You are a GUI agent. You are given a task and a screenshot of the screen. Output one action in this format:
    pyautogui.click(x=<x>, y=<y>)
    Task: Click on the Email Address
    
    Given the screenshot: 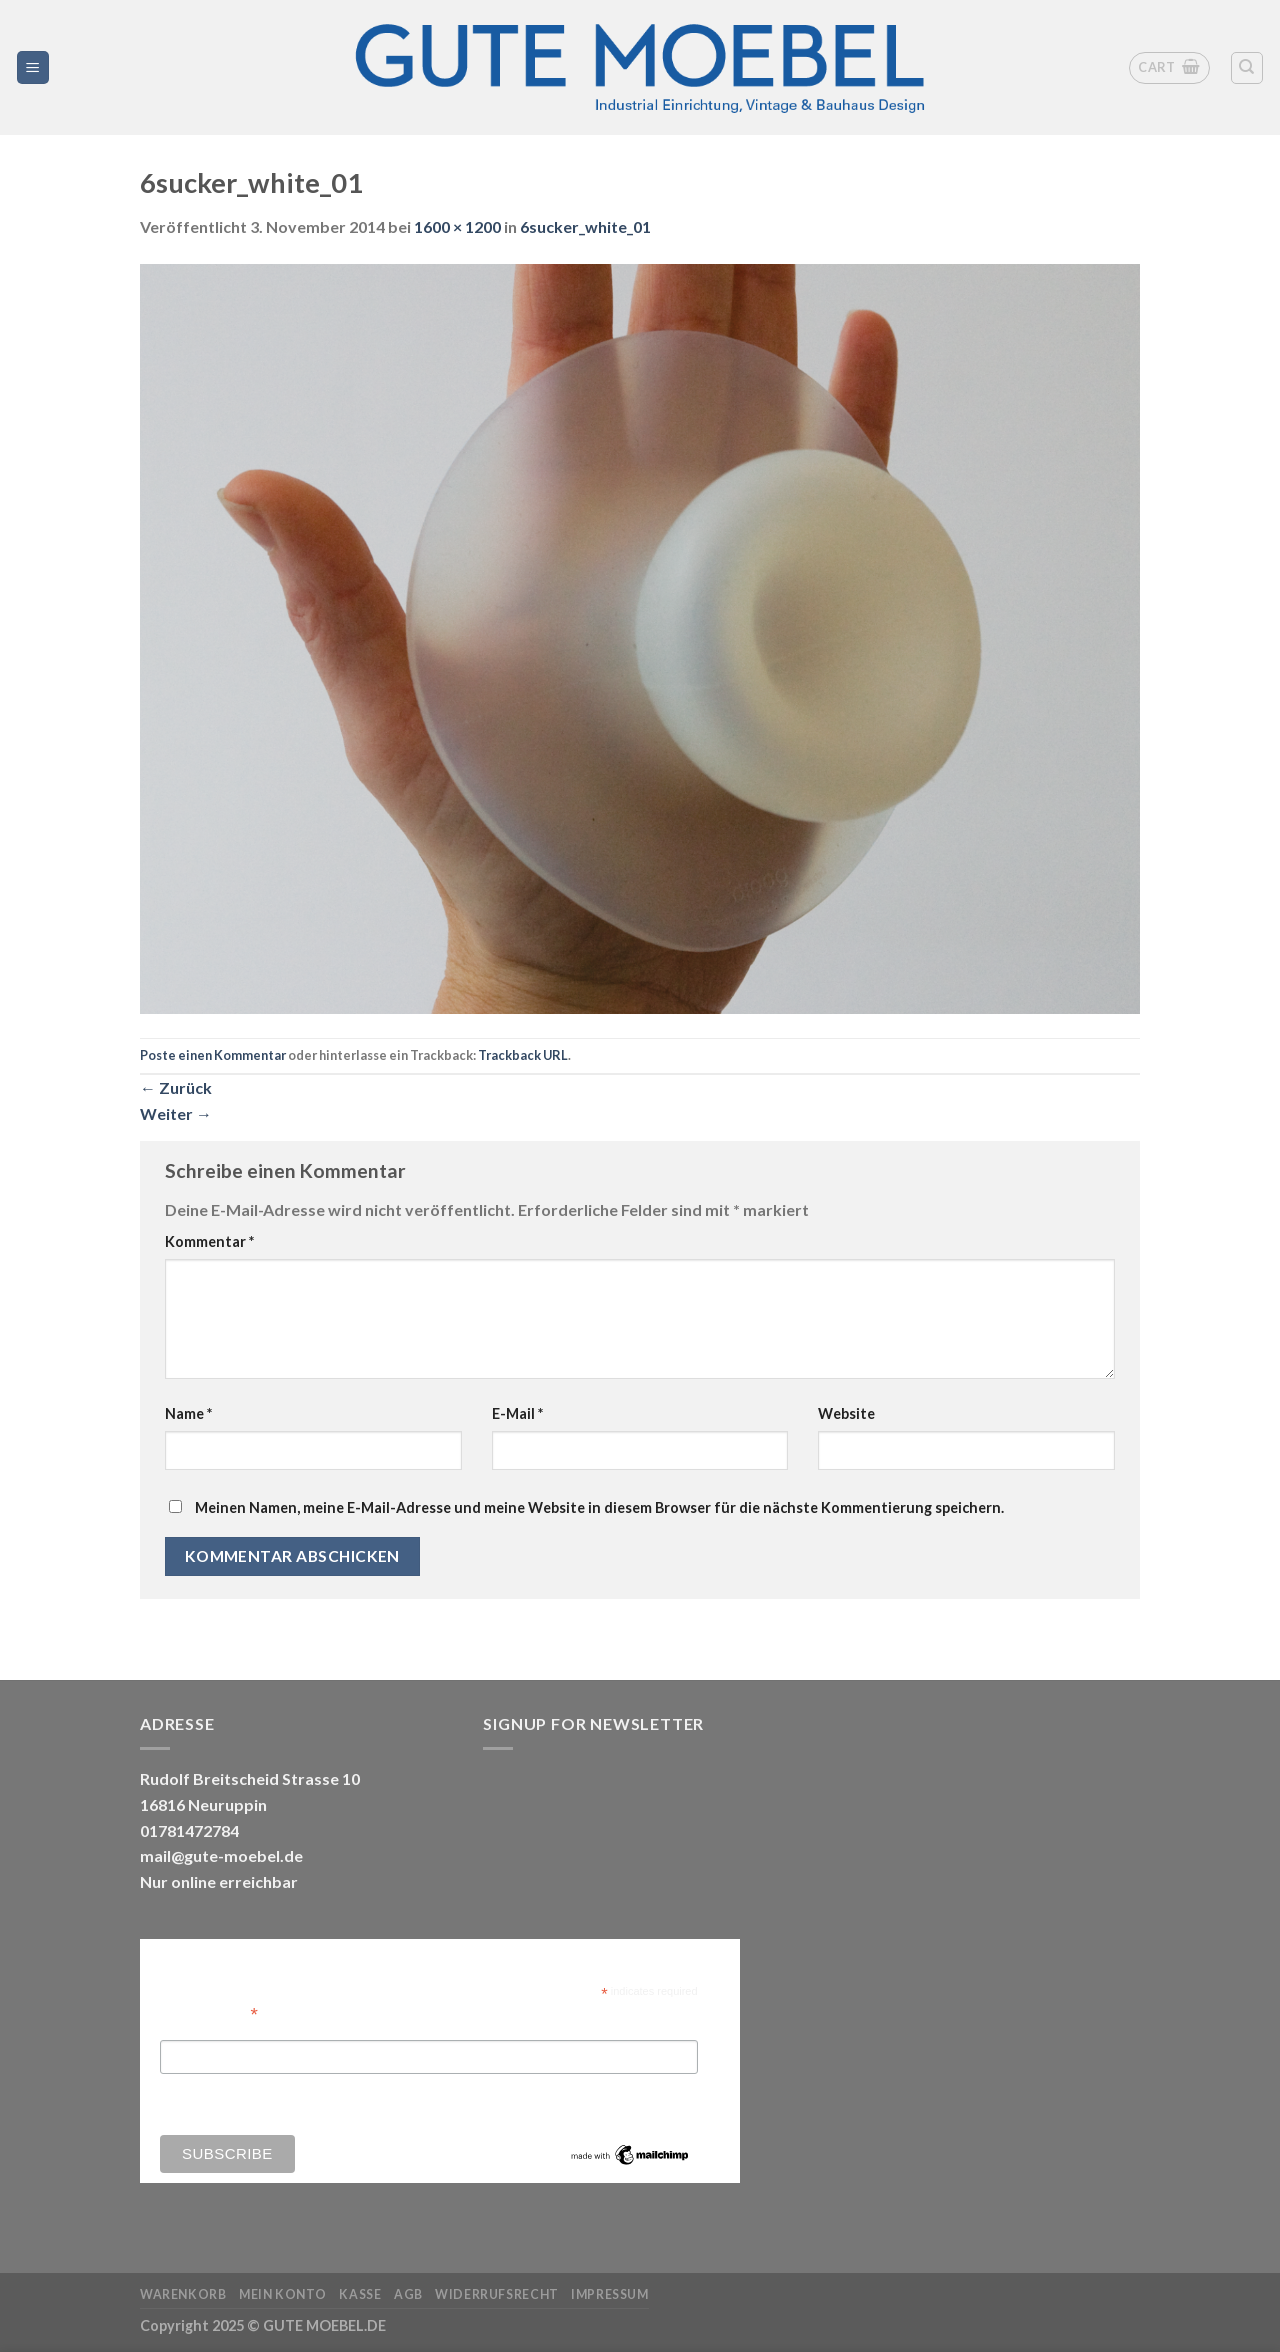 What is the action you would take?
    pyautogui.click(x=209, y=2012)
    